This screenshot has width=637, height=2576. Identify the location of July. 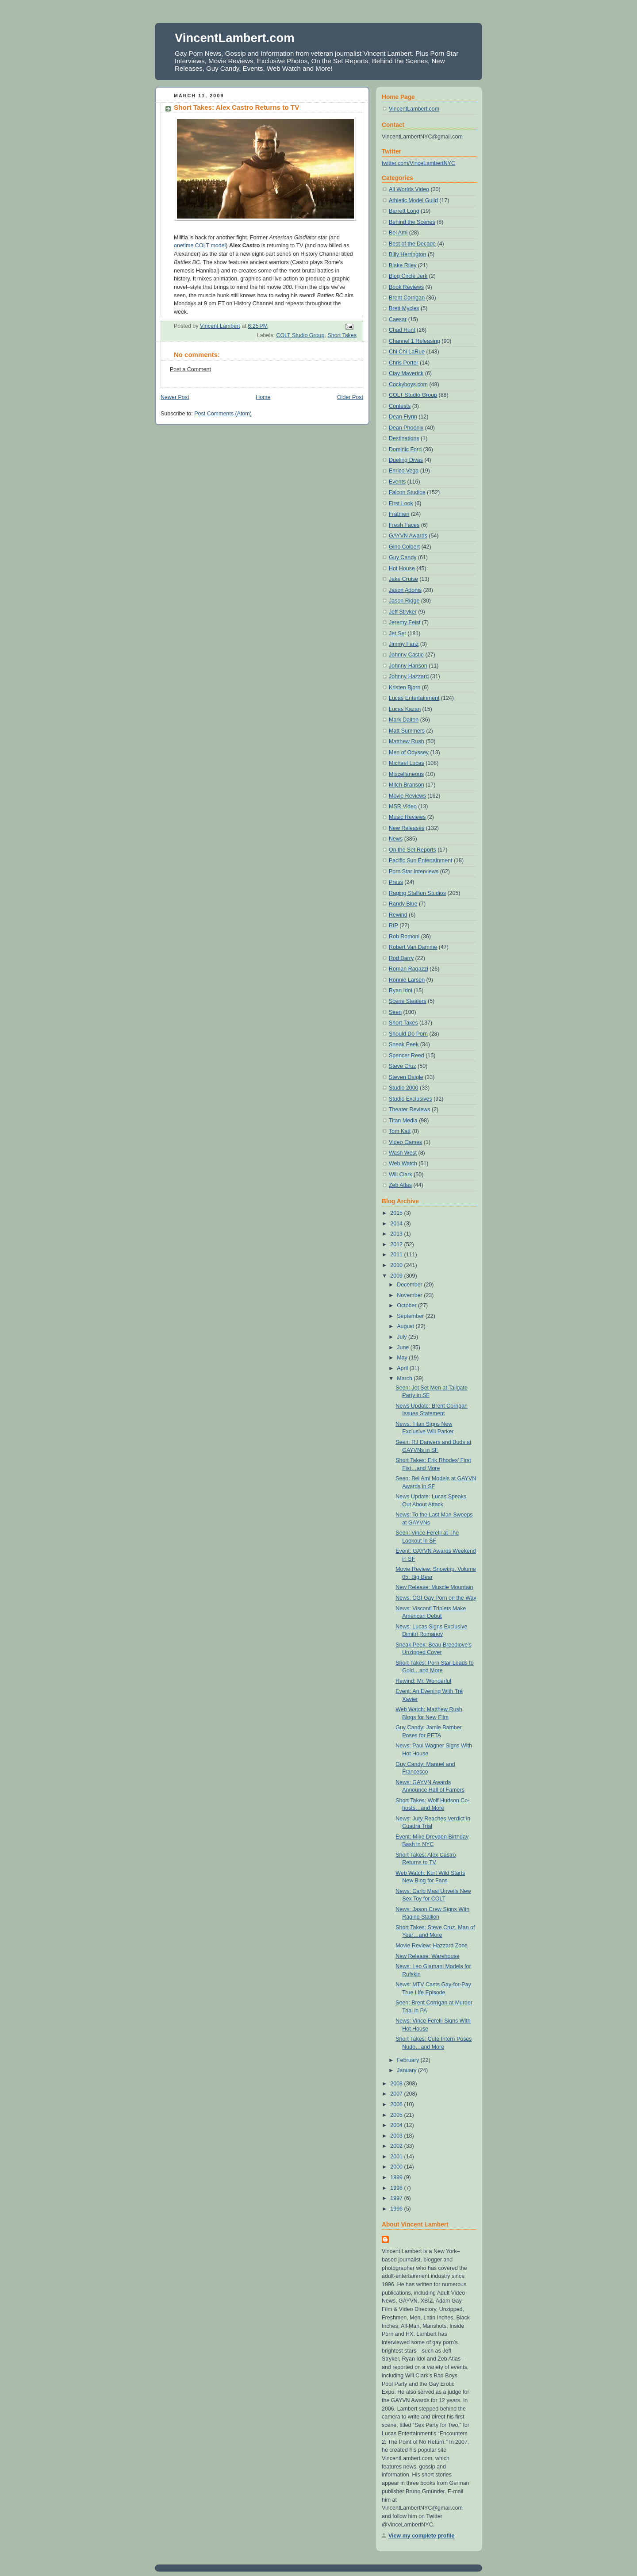
(402, 1337).